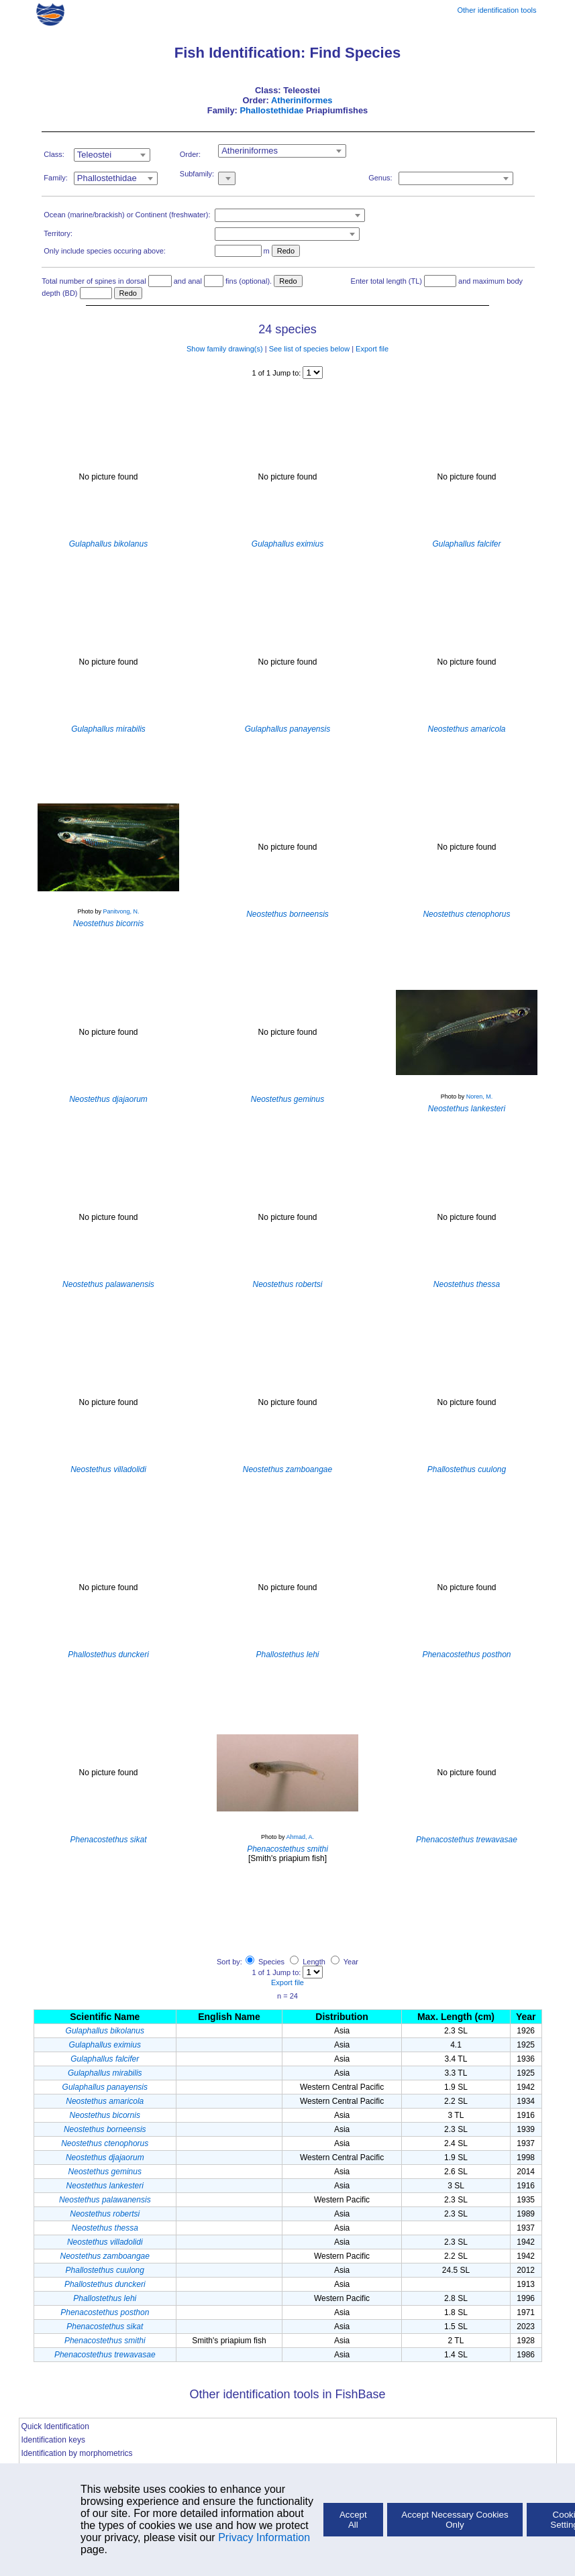 The image size is (575, 2576). I want to click on Gulaphallus mirabilis, so click(105, 2073).